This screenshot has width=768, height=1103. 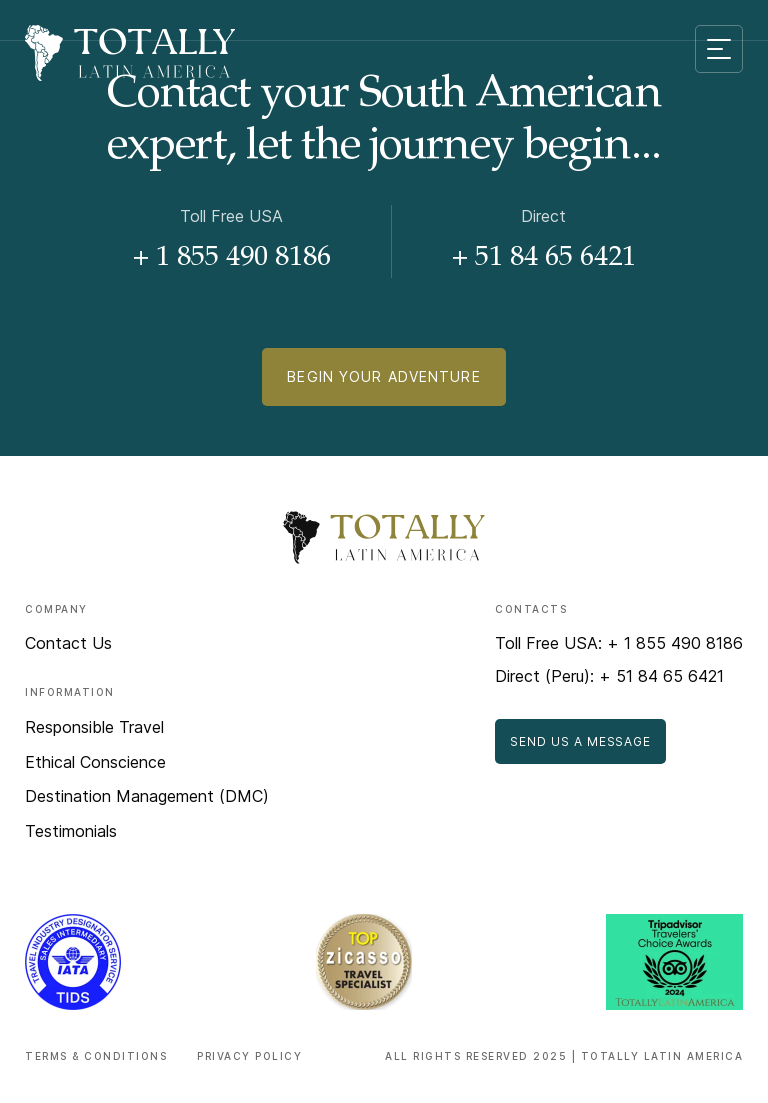 What do you see at coordinates (619, 643) in the screenshot?
I see `Toll Free USA: + 1 855 490 8186` at bounding box center [619, 643].